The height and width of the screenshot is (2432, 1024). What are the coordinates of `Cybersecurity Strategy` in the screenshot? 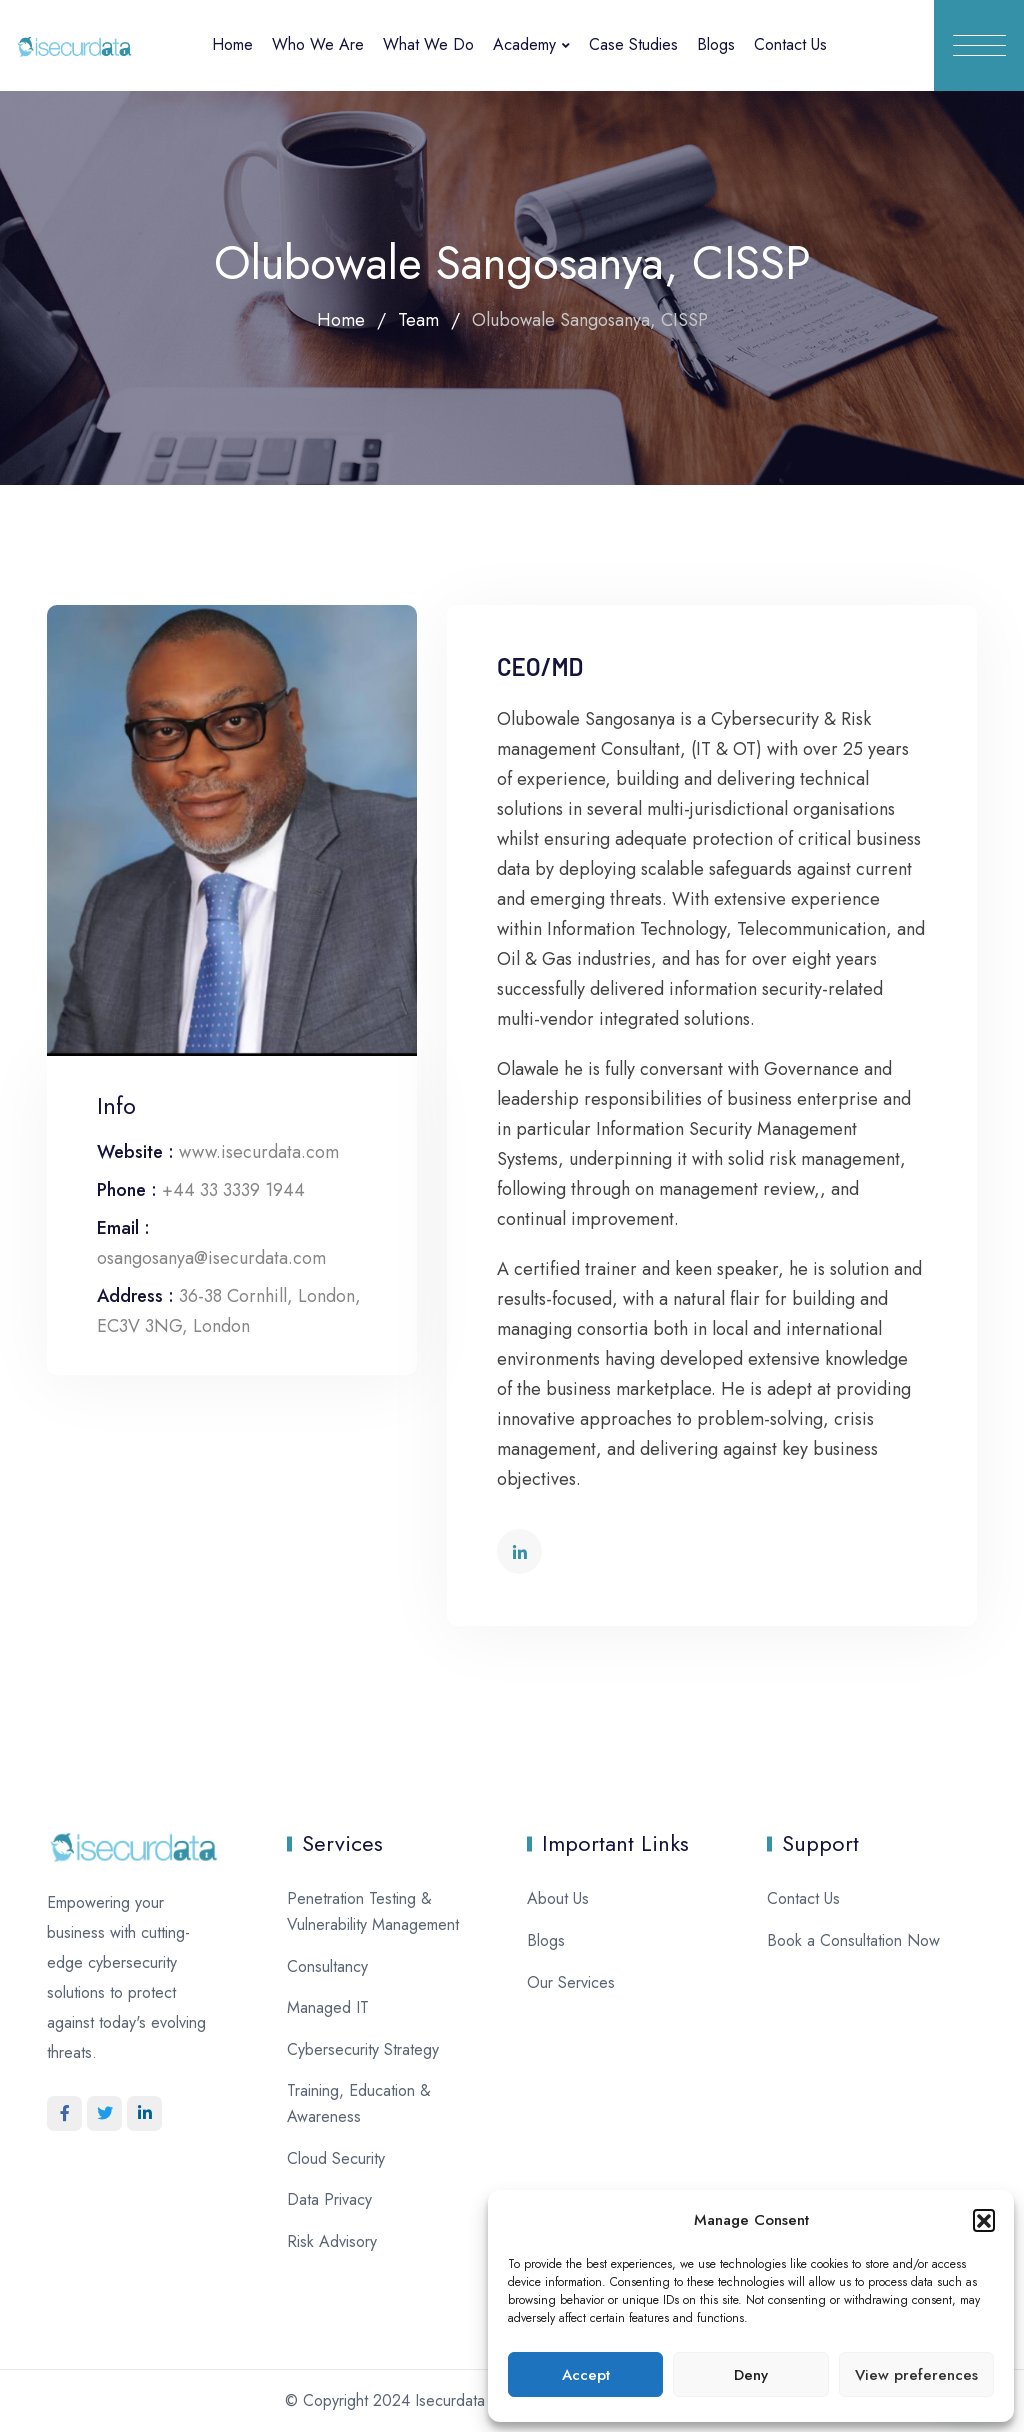 It's located at (363, 2049).